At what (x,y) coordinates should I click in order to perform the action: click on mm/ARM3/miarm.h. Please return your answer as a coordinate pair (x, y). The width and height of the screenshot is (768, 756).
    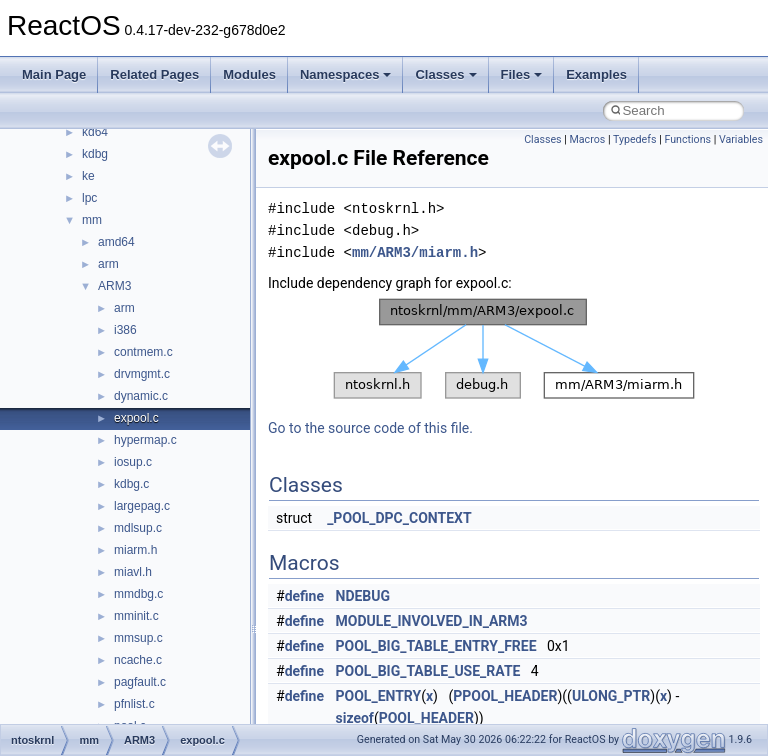
    Looking at the image, I should click on (415, 252).